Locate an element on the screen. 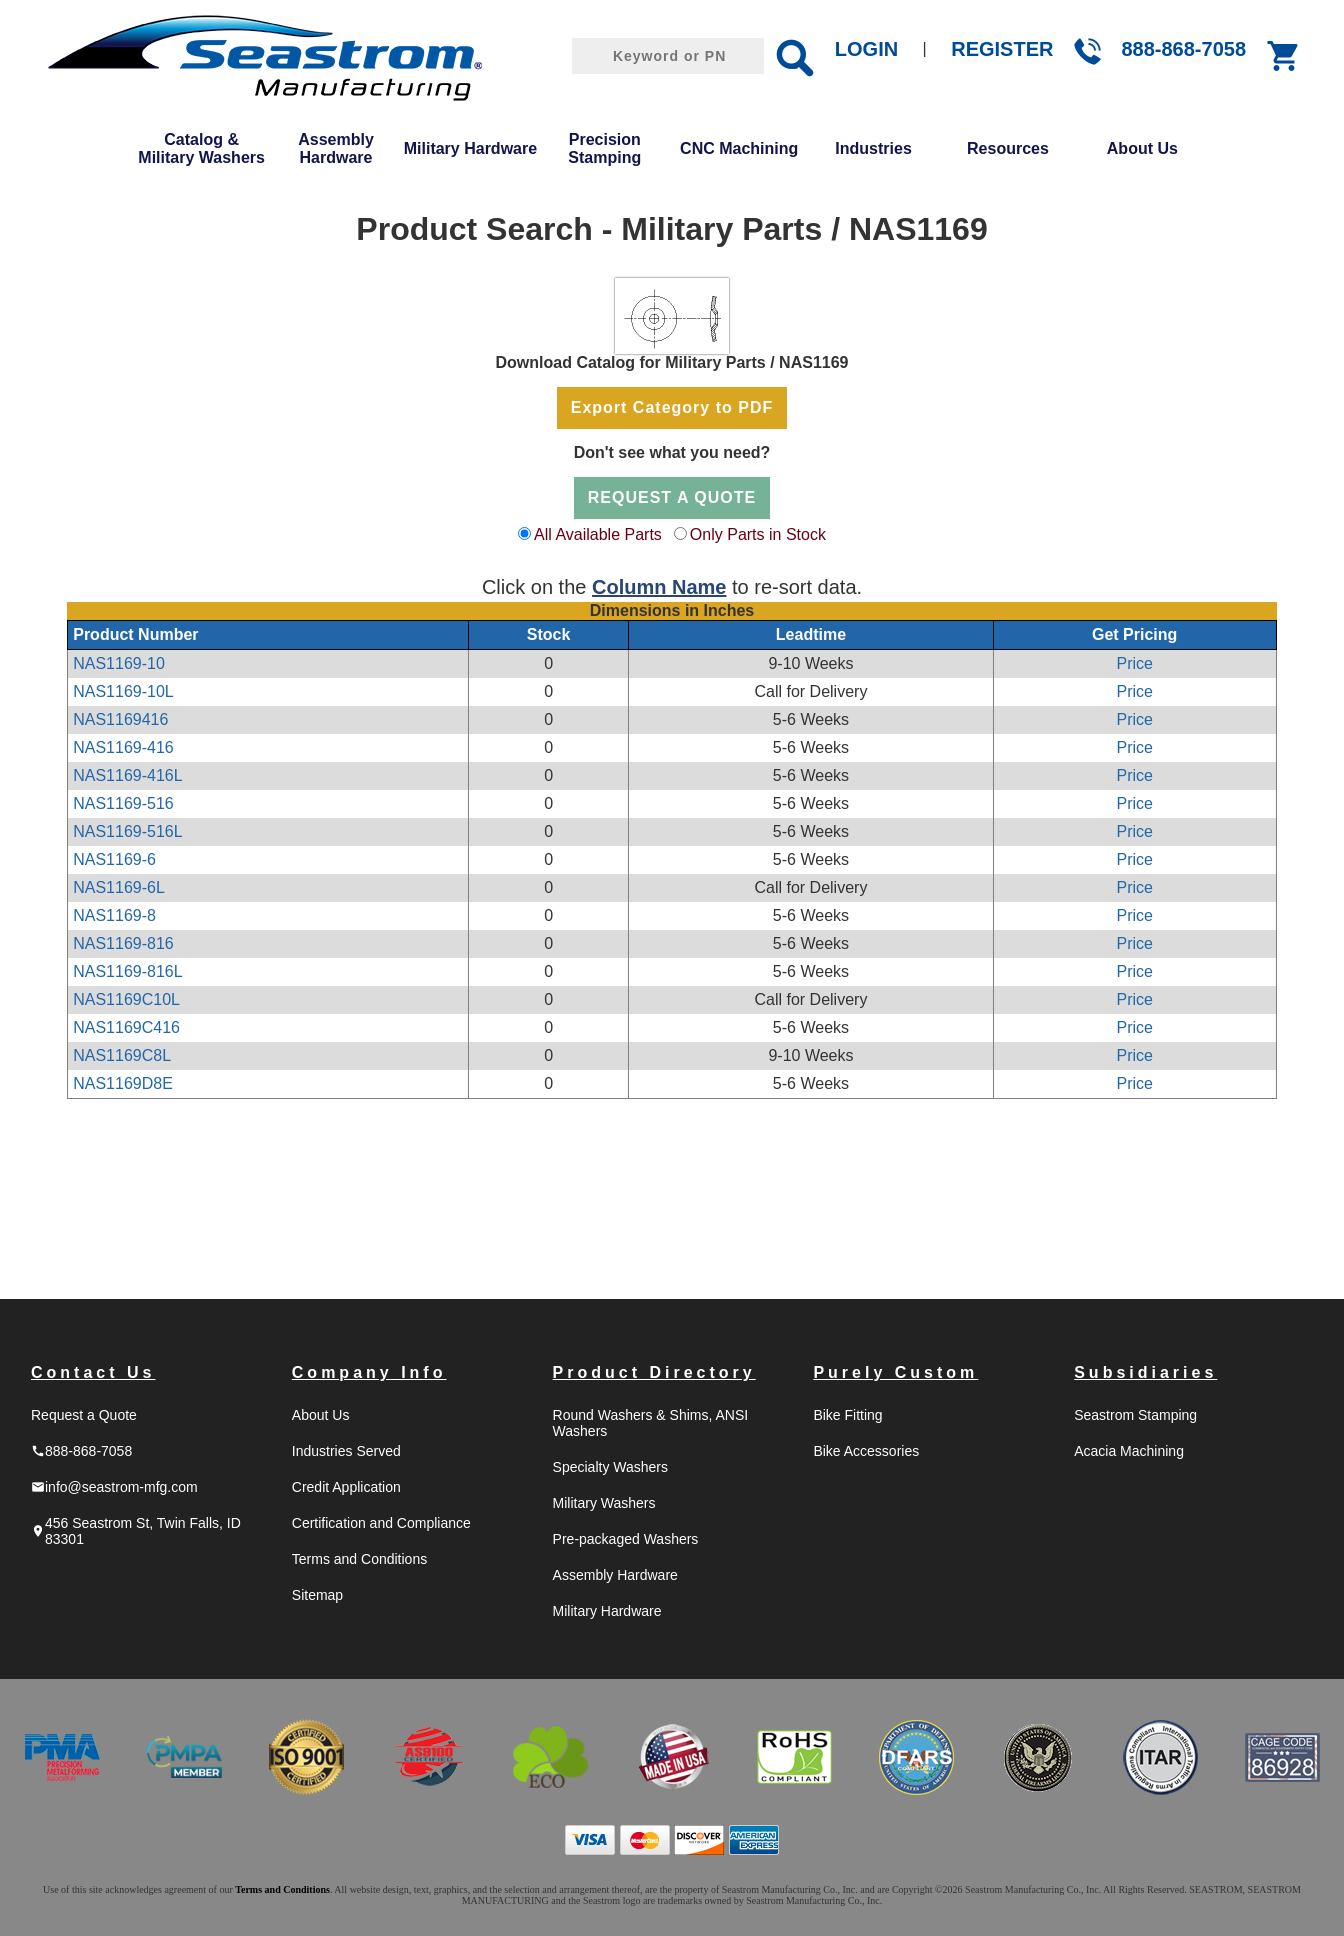 Image resolution: width=1344 pixels, height=1936 pixels. Catalog & Military Washers is located at coordinates (201, 148).